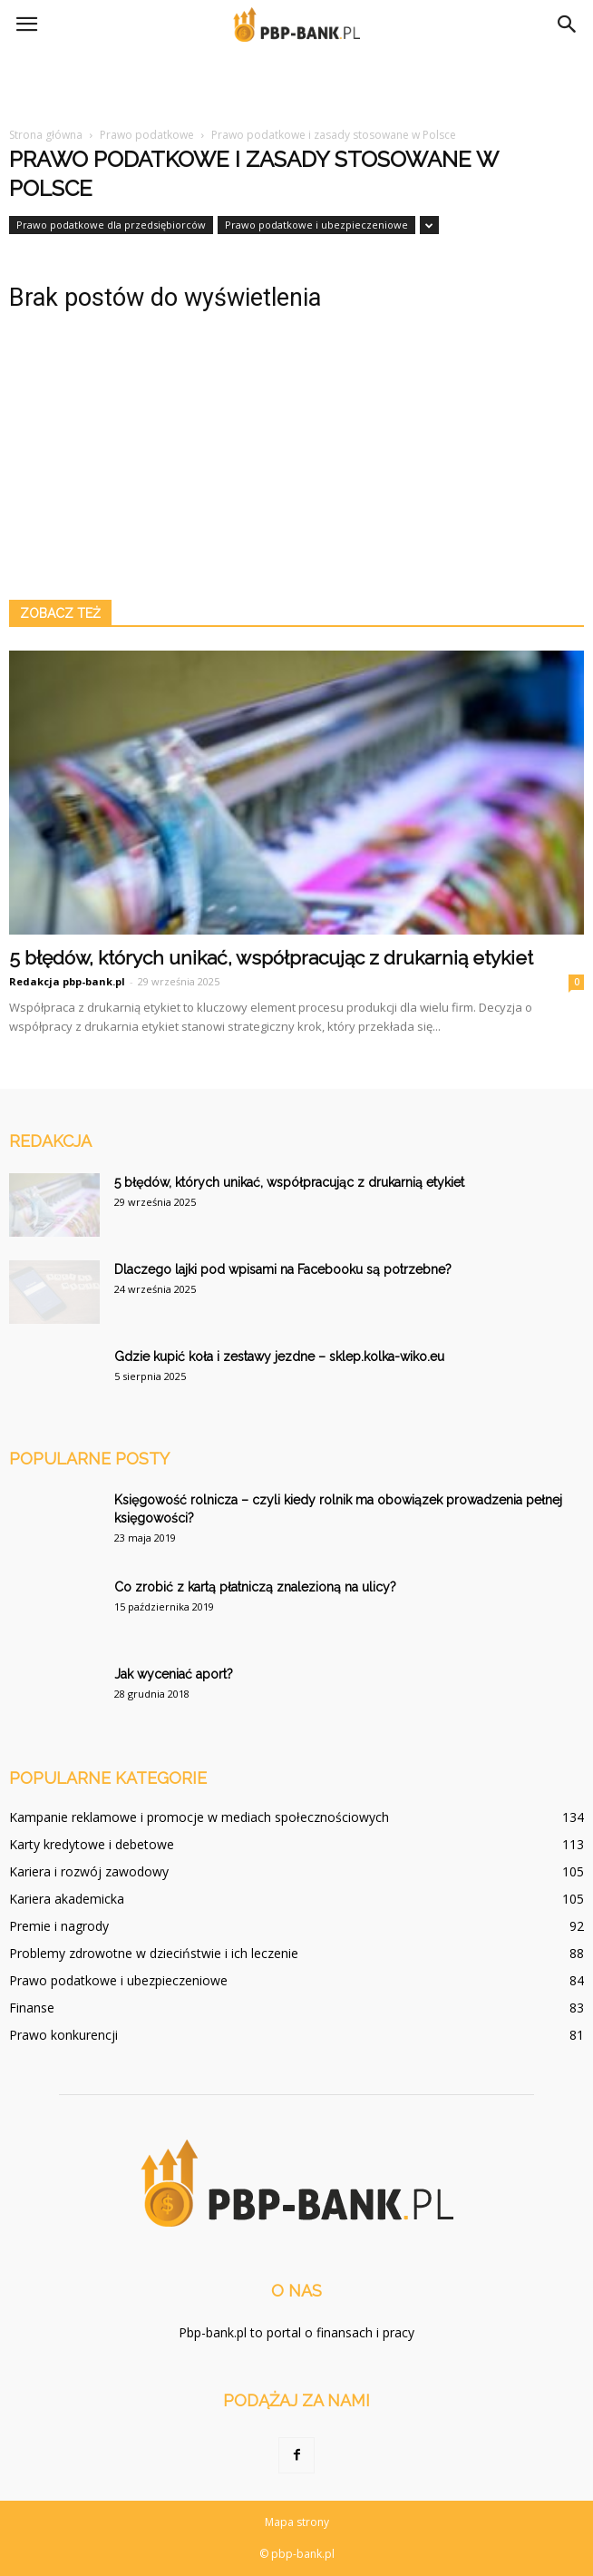 Image resolution: width=593 pixels, height=2576 pixels. I want to click on Prawo konkurencji, so click(63, 2034).